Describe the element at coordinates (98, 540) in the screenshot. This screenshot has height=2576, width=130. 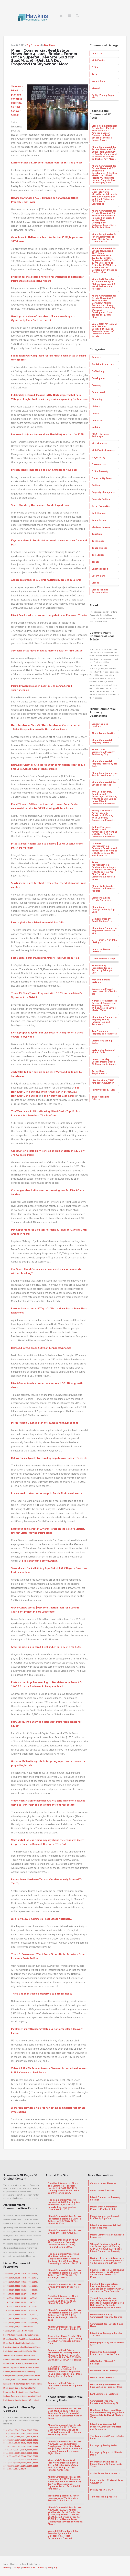
I see `Technology` at that location.